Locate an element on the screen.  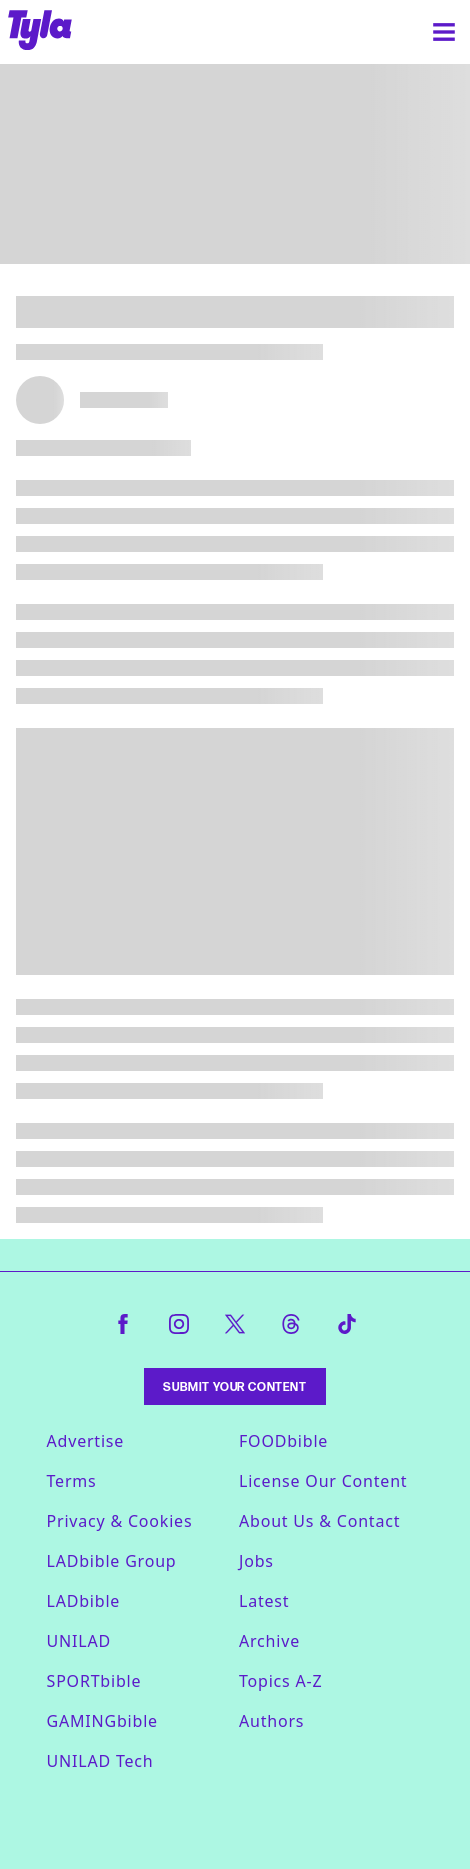
Submit Your Content is located at coordinates (234, 1386).